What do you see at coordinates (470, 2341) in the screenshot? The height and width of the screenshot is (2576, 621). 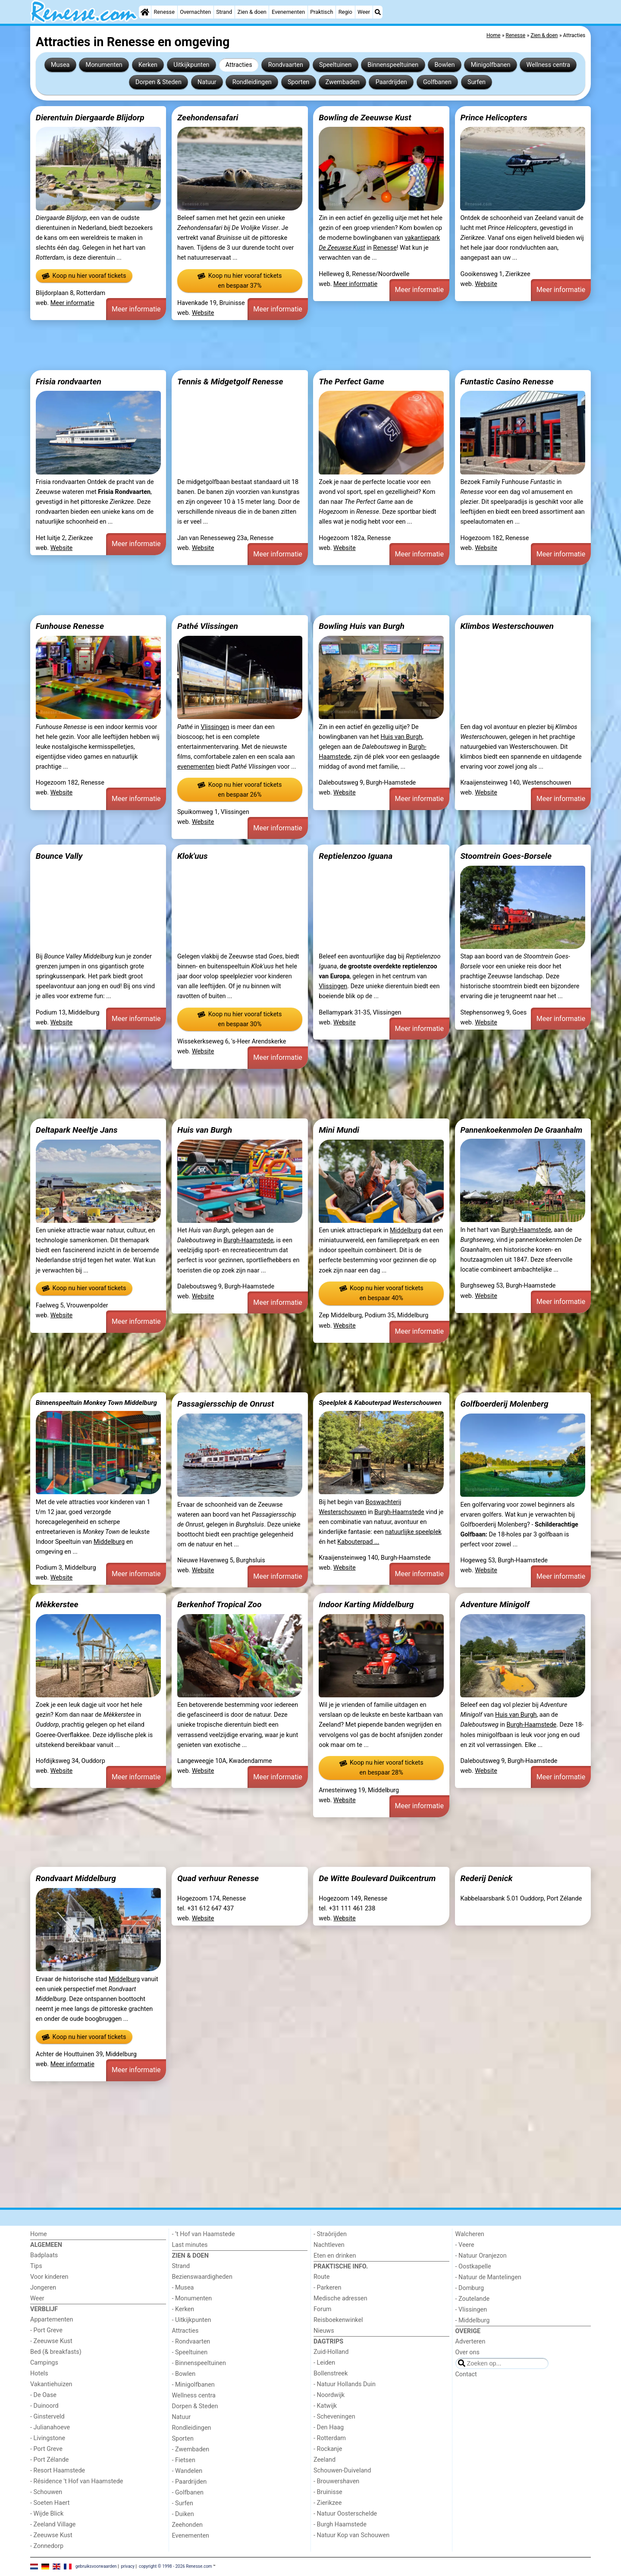 I see `Adverteren` at bounding box center [470, 2341].